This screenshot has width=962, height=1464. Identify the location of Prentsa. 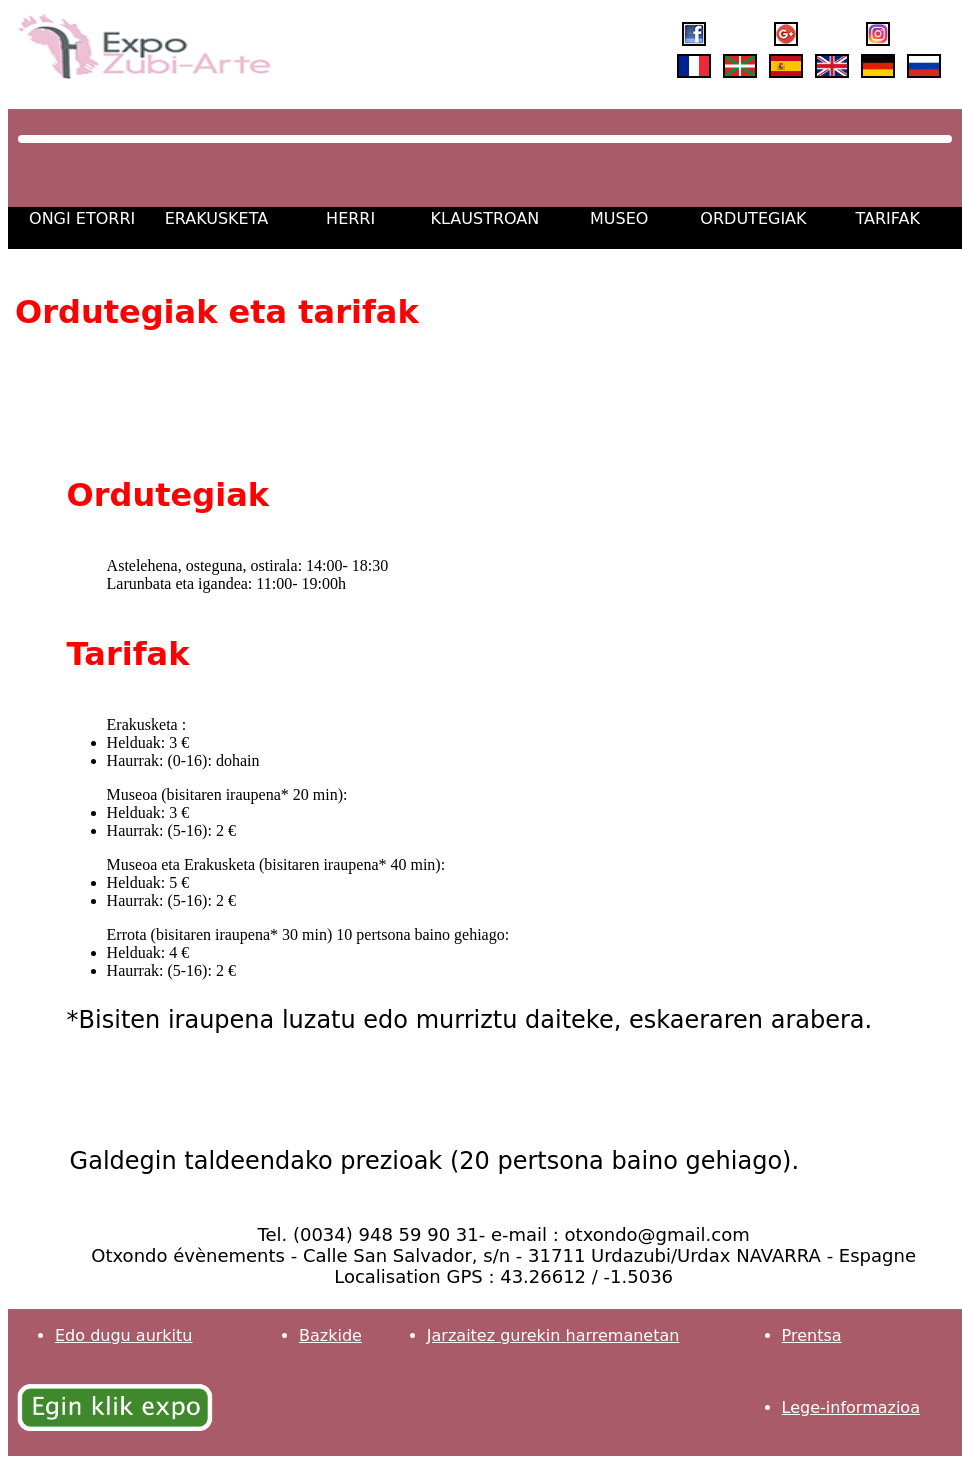
(812, 1335).